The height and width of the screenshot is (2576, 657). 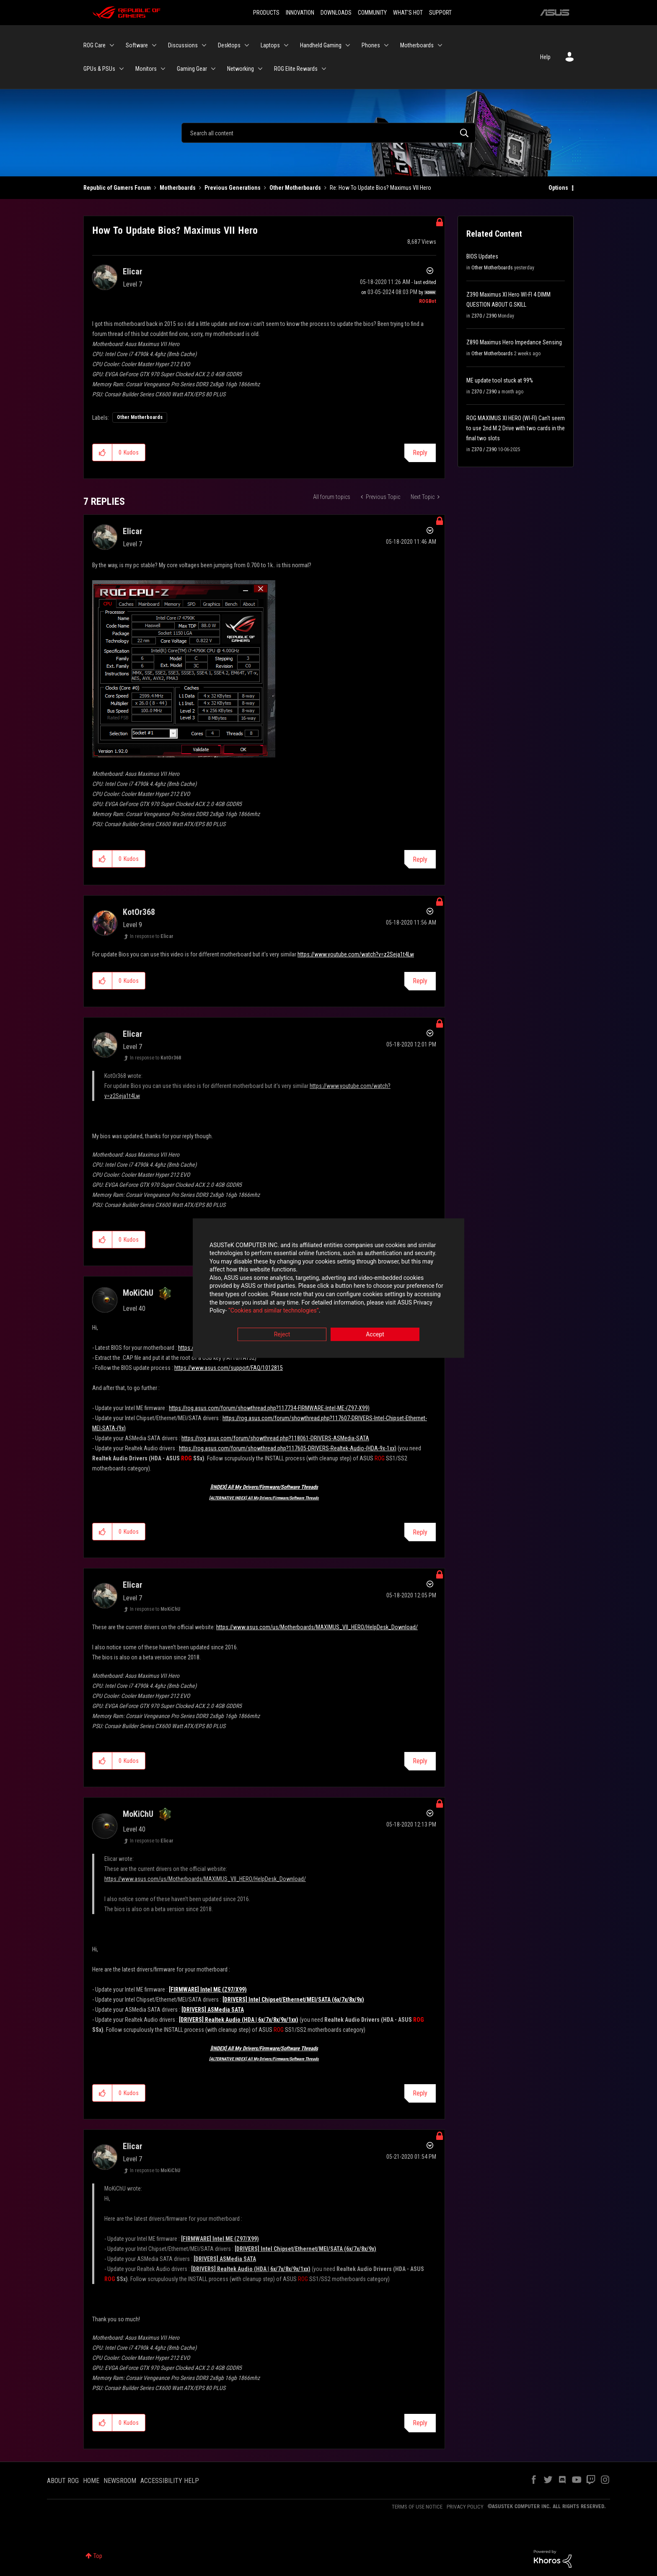 I want to click on In response to, so click(x=151, y=936).